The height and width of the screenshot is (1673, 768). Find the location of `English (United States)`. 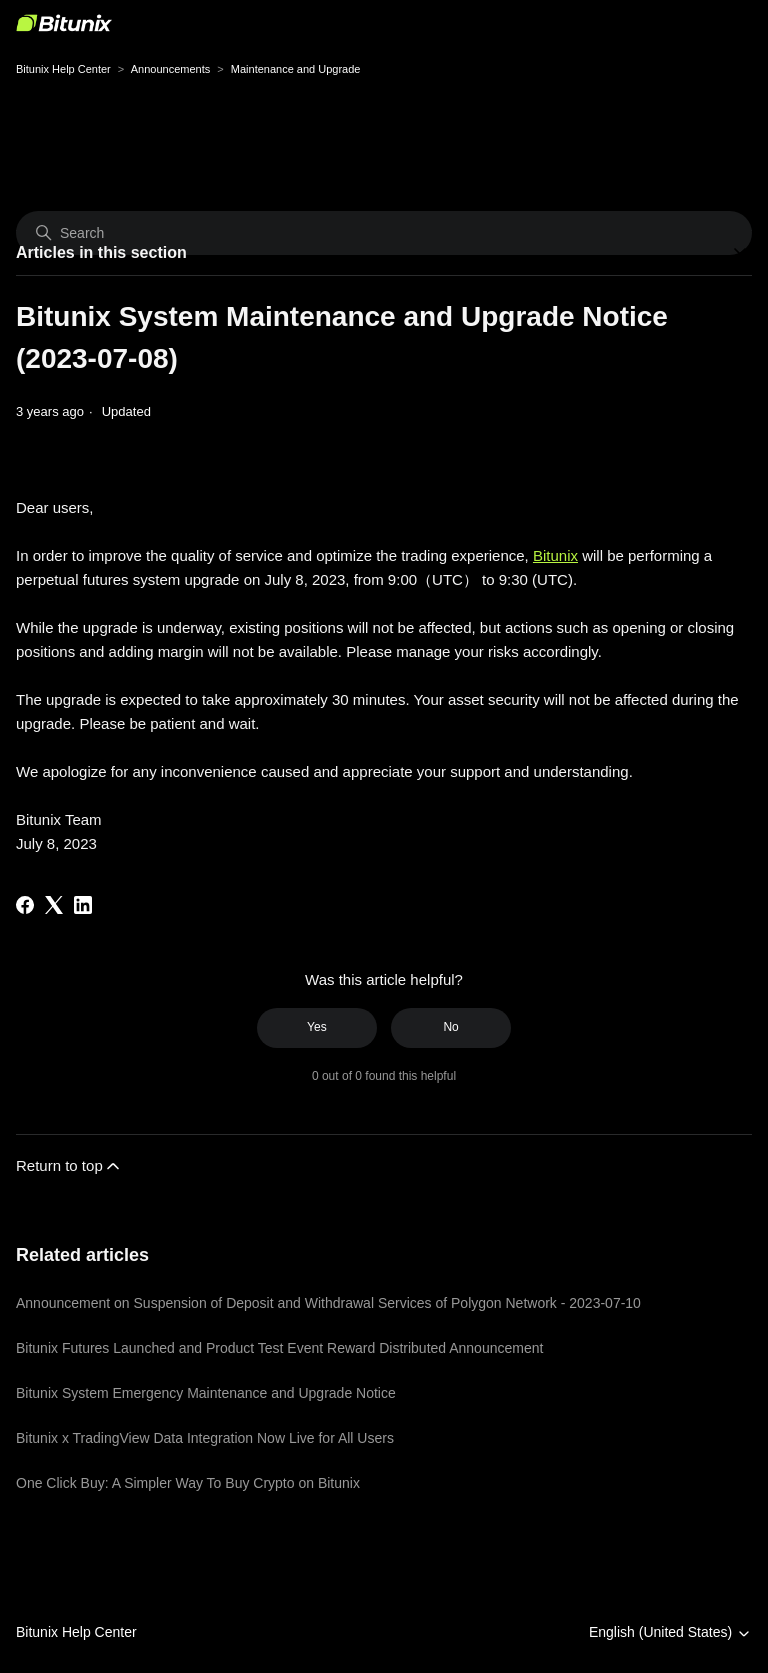

English (United States) is located at coordinates (670, 1632).